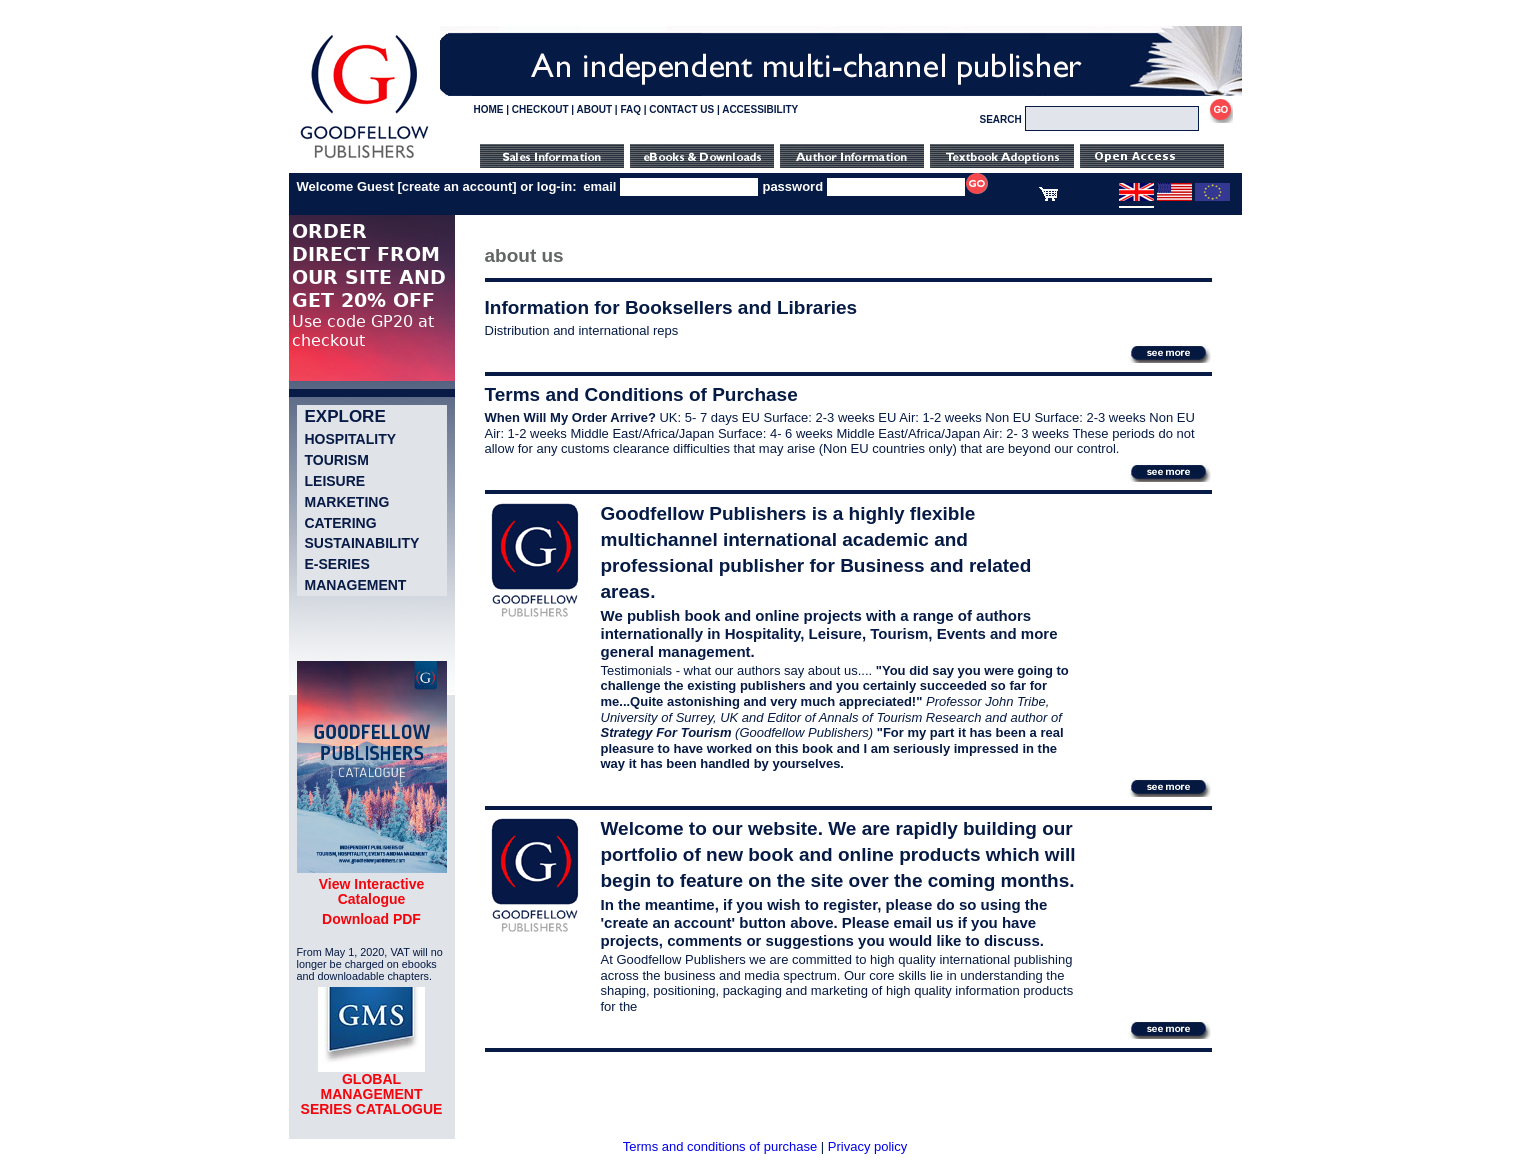  What do you see at coordinates (681, 109) in the screenshot?
I see `CONTACT US` at bounding box center [681, 109].